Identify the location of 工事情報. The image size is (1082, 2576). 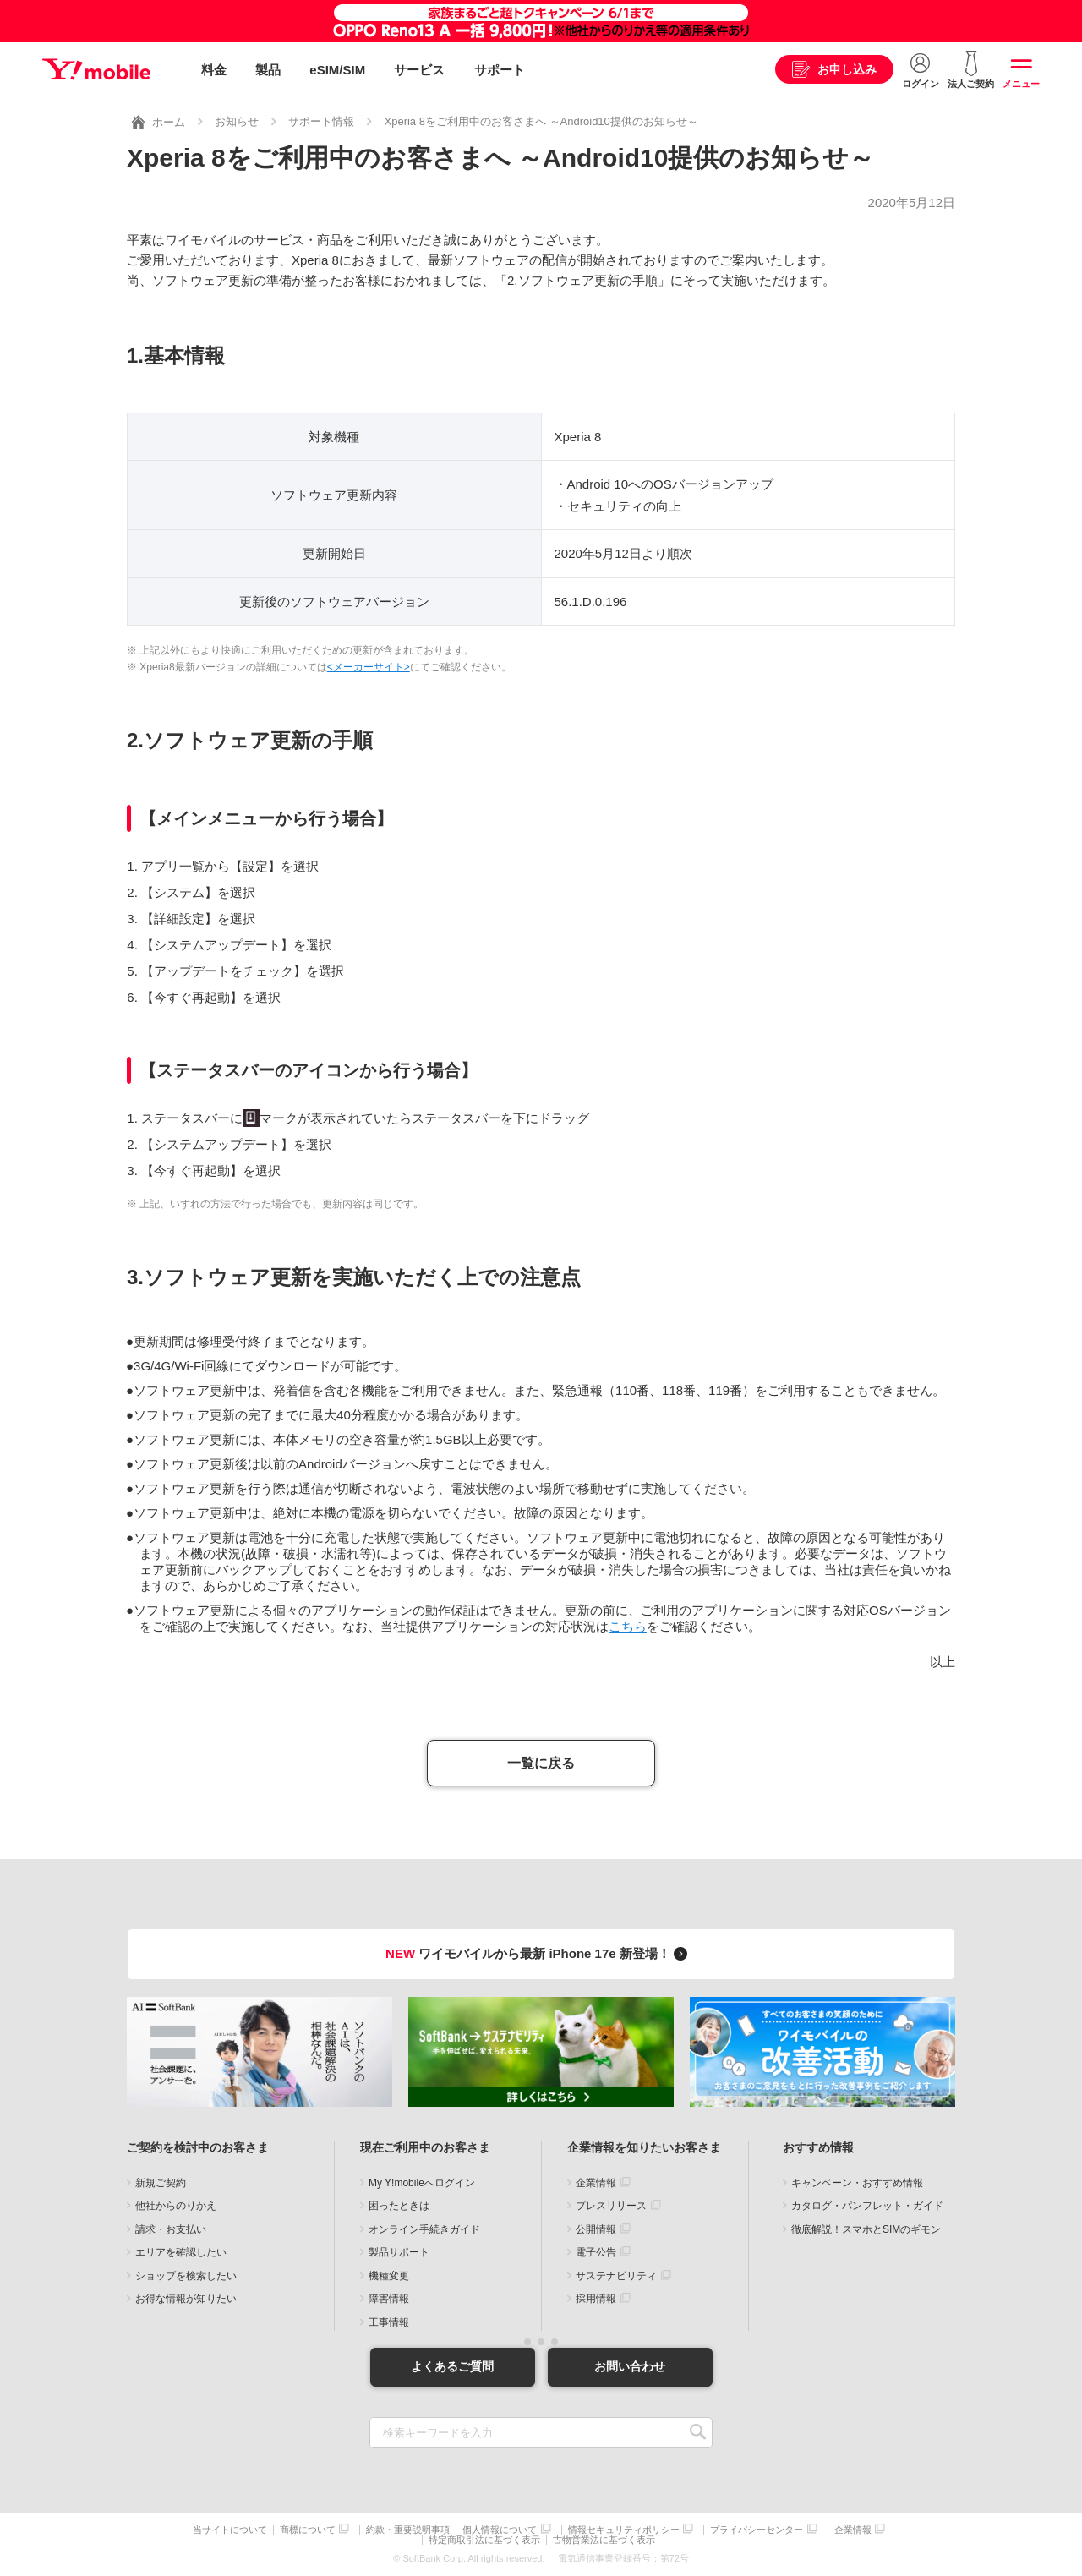
(389, 2322).